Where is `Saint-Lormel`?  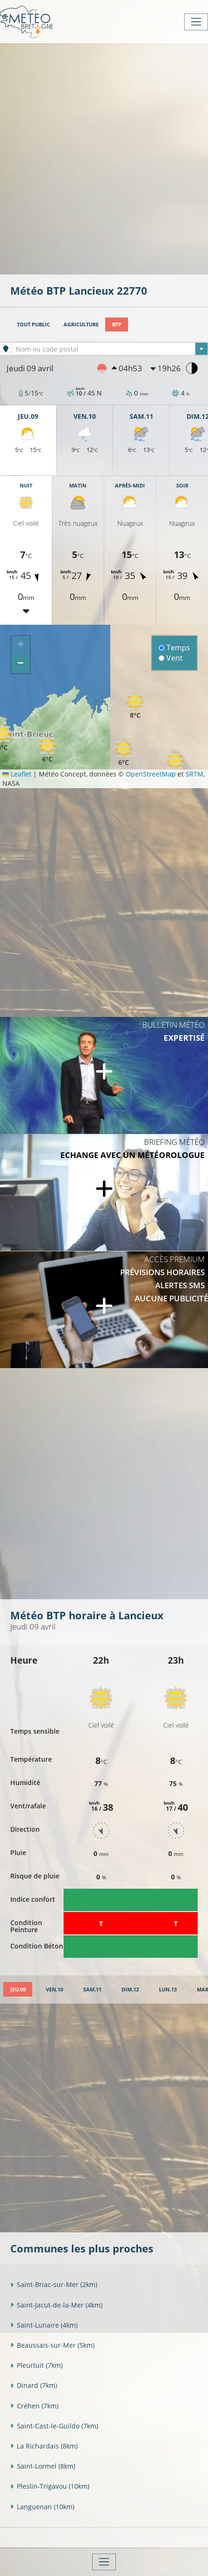 Saint-Lormel is located at coordinates (42, 2466).